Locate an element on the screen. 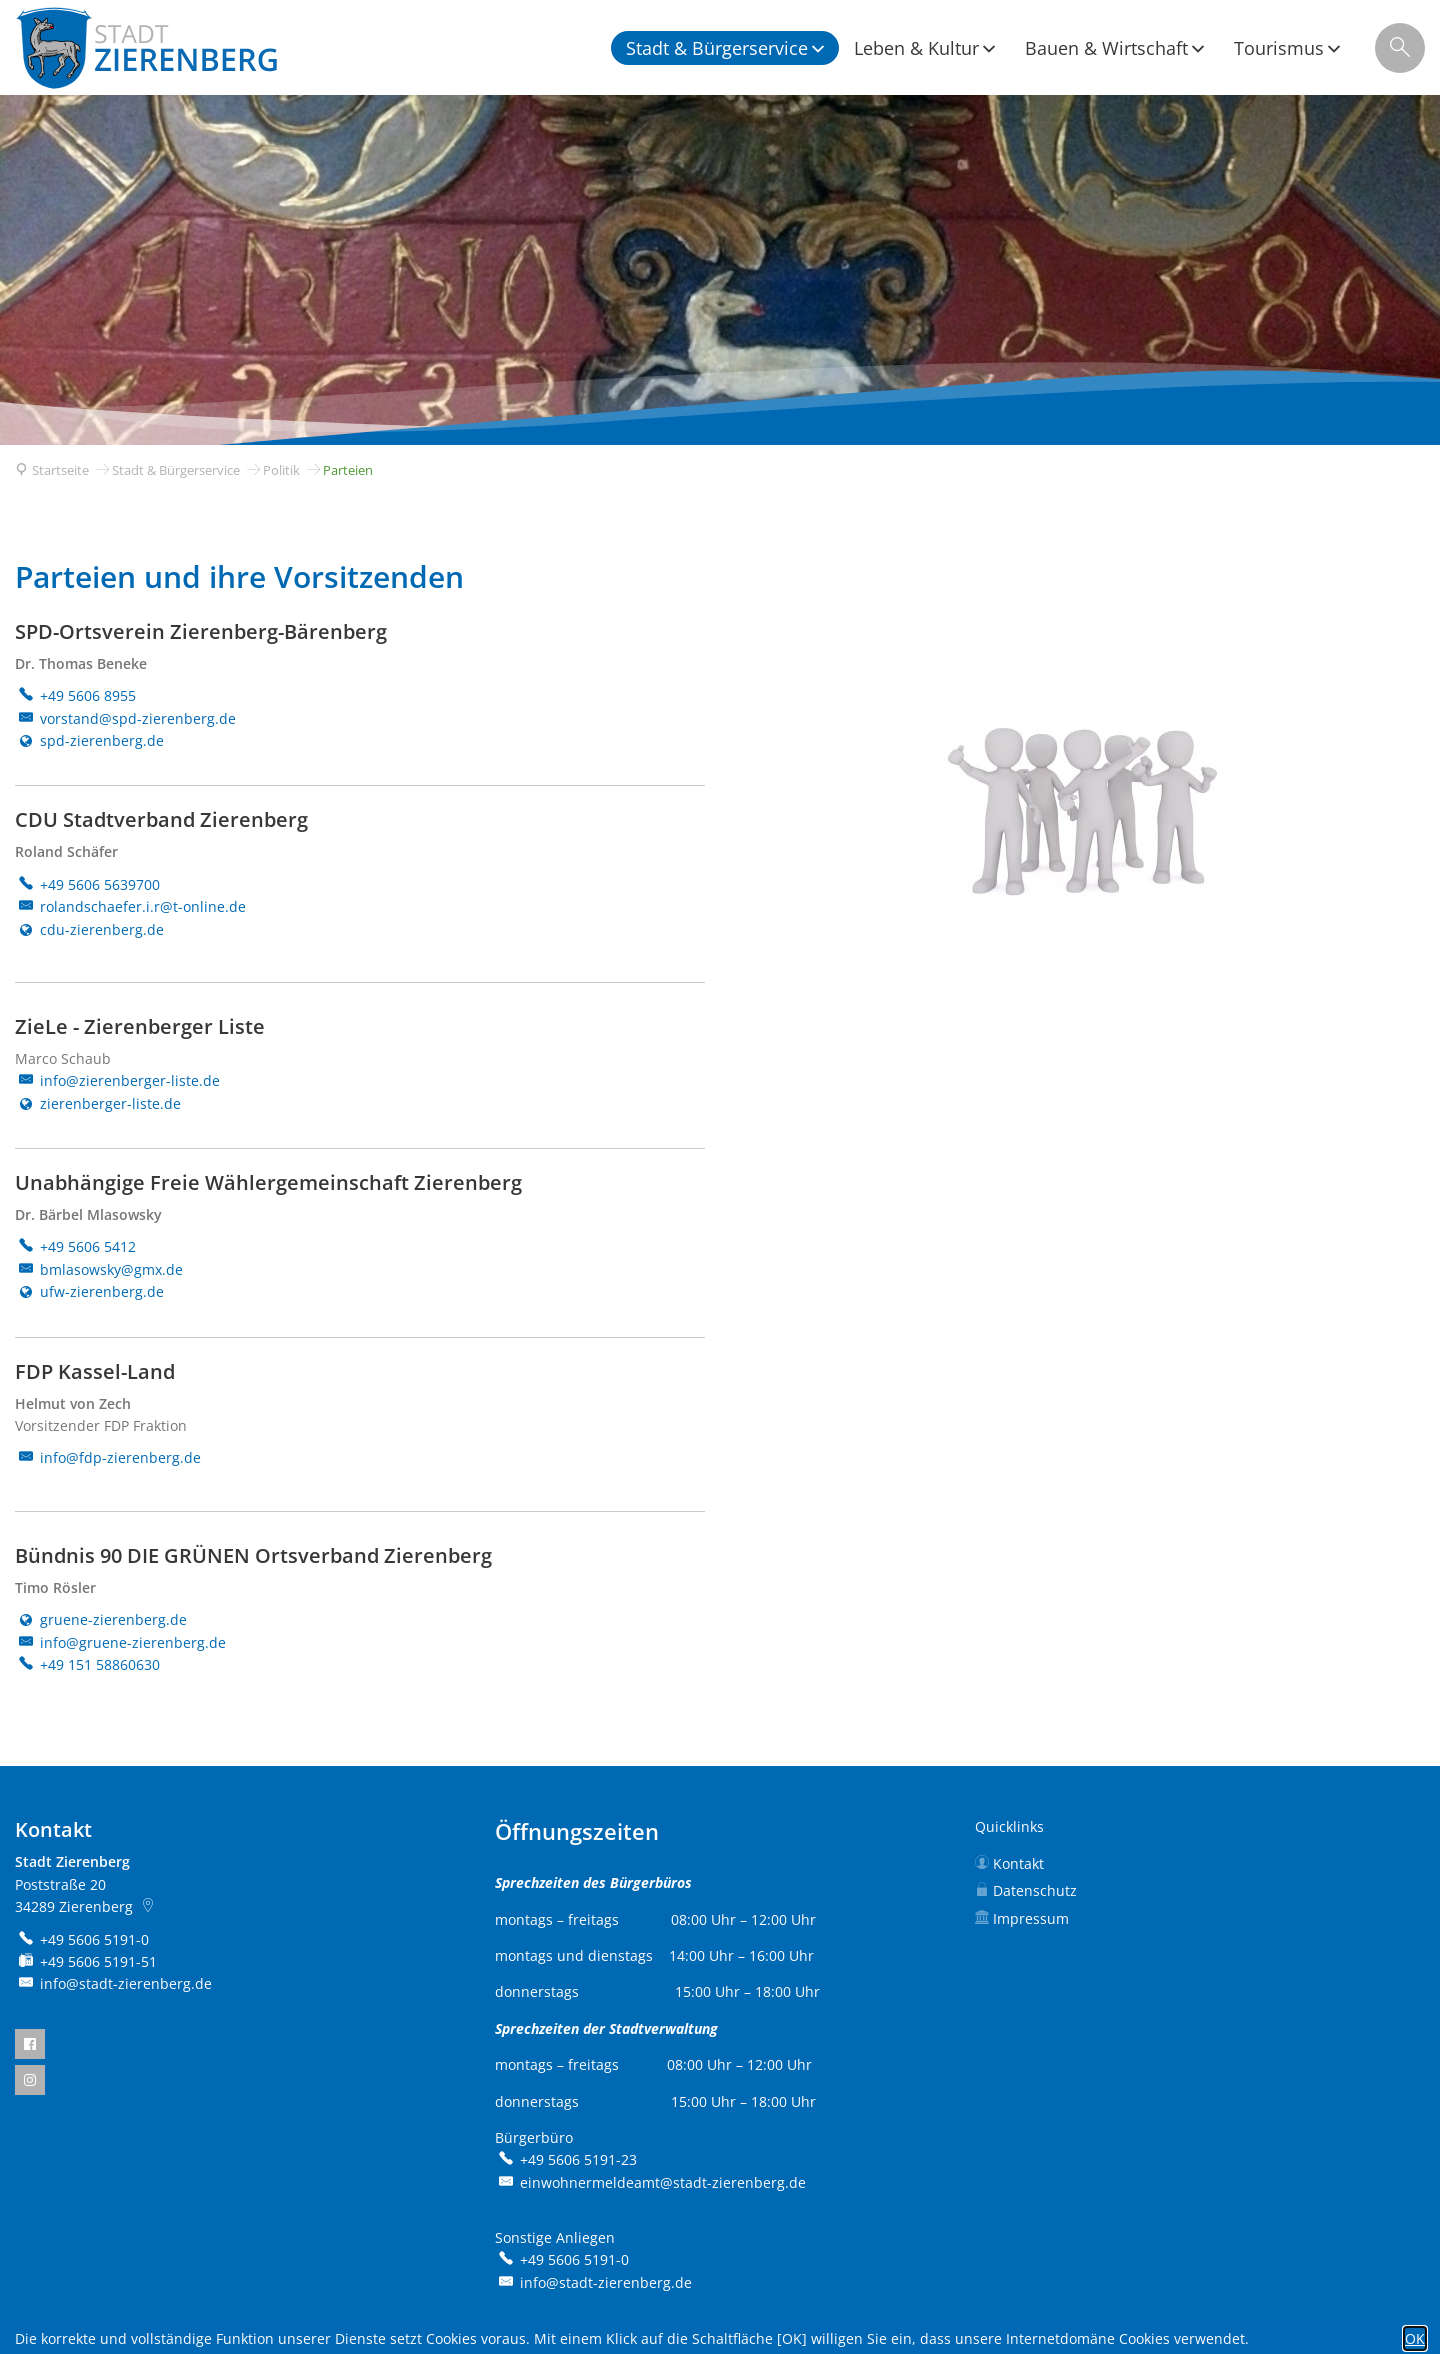 This screenshot has width=1440, height=2354. info@fdp-zierenberg.de [An info@fdp-zierenberg.de eine E-Mail schreiben] is located at coordinates (108, 1457).